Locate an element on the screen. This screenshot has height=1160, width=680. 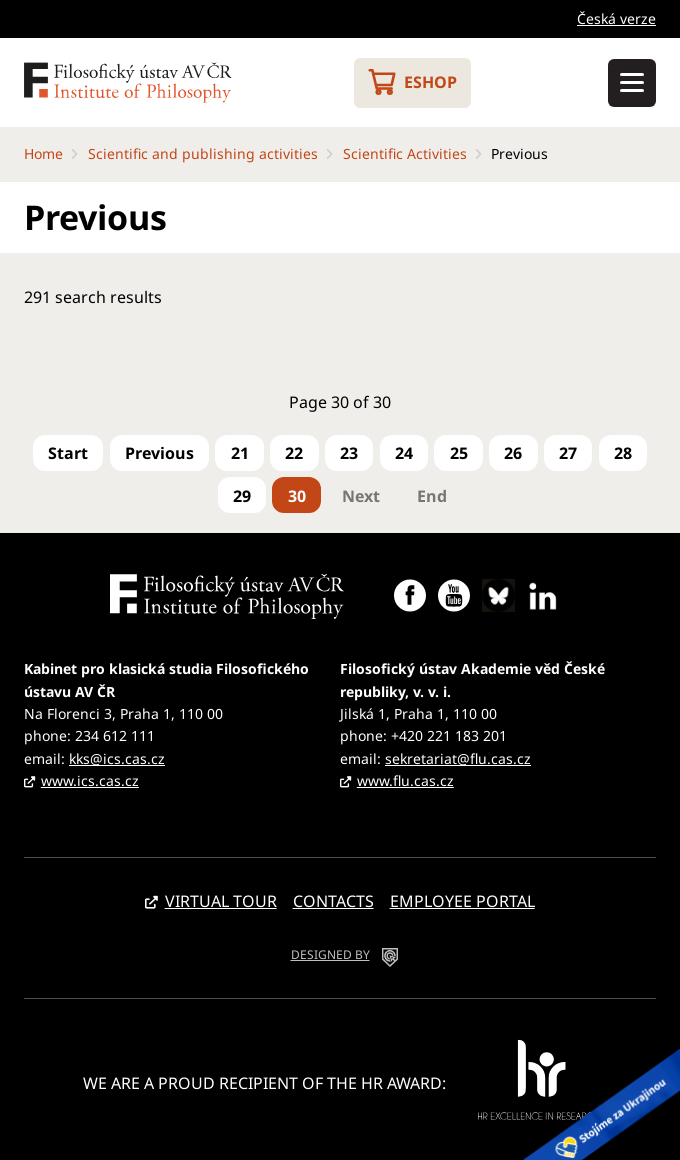
Česká verze is located at coordinates (616, 18).